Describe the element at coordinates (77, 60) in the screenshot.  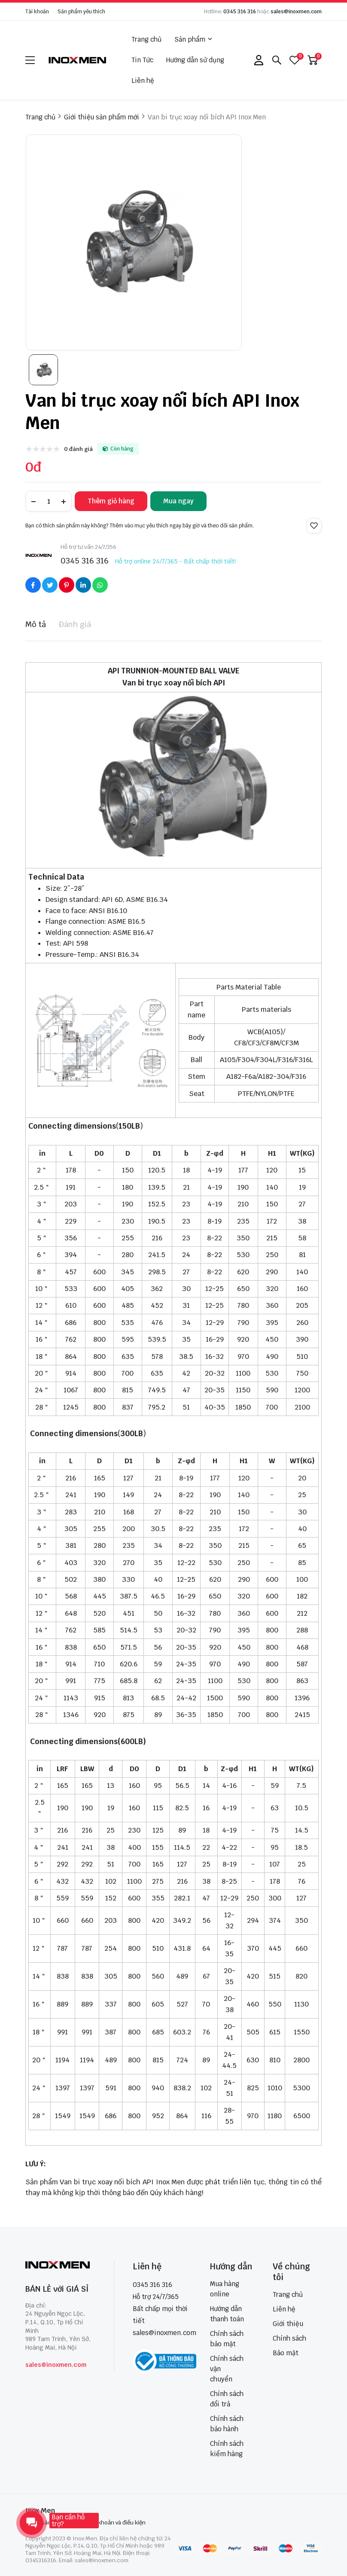
I see `[logo]` at that location.